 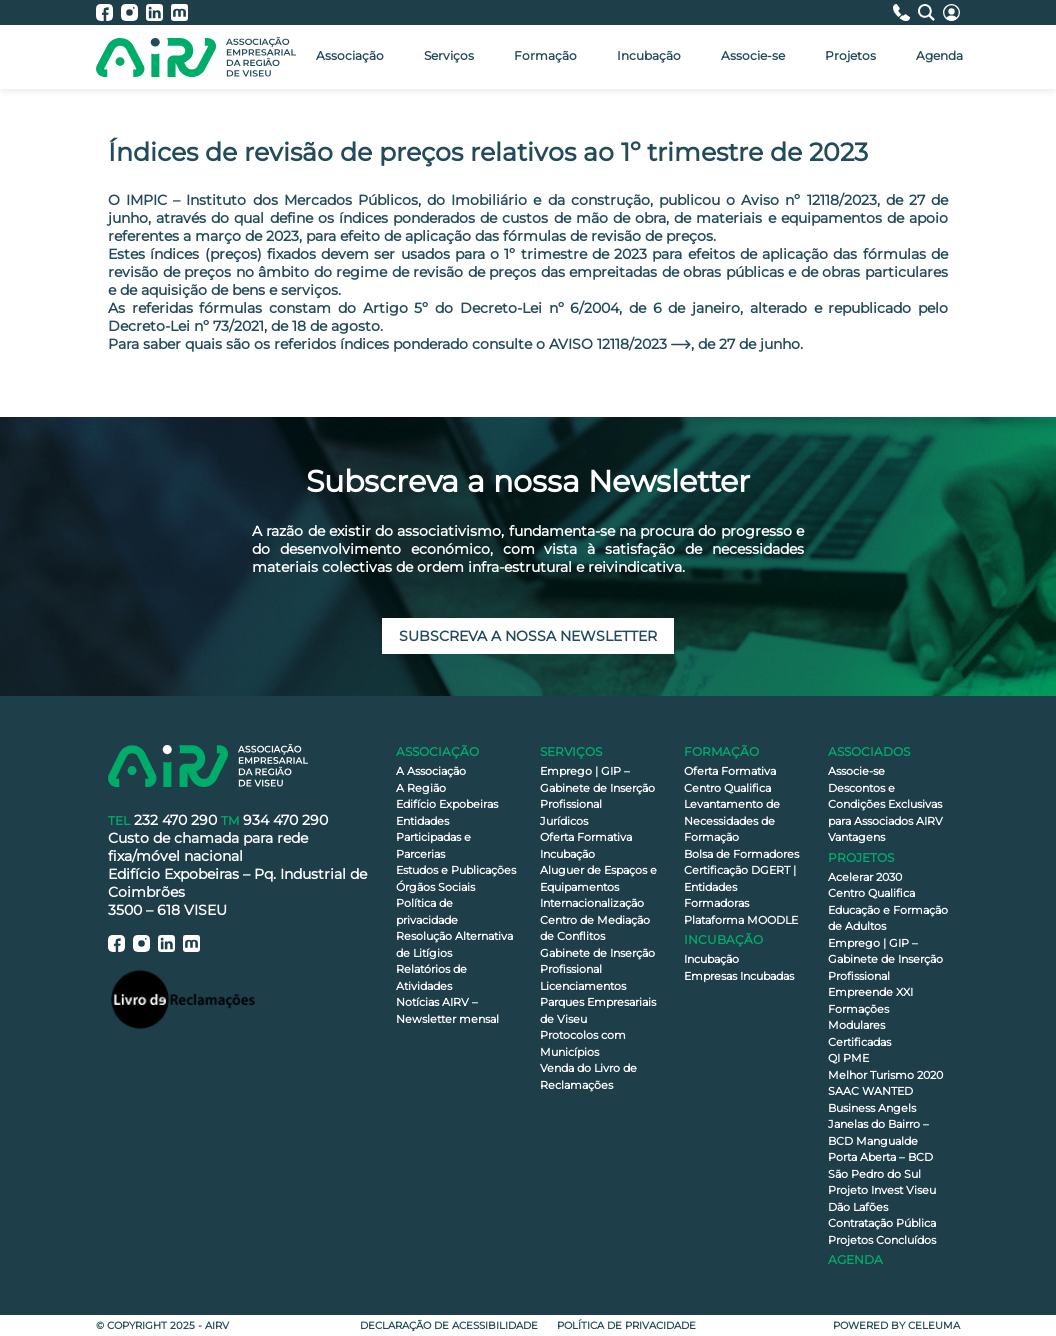 What do you see at coordinates (528, 636) in the screenshot?
I see `Subscreva a nossa newsletter` at bounding box center [528, 636].